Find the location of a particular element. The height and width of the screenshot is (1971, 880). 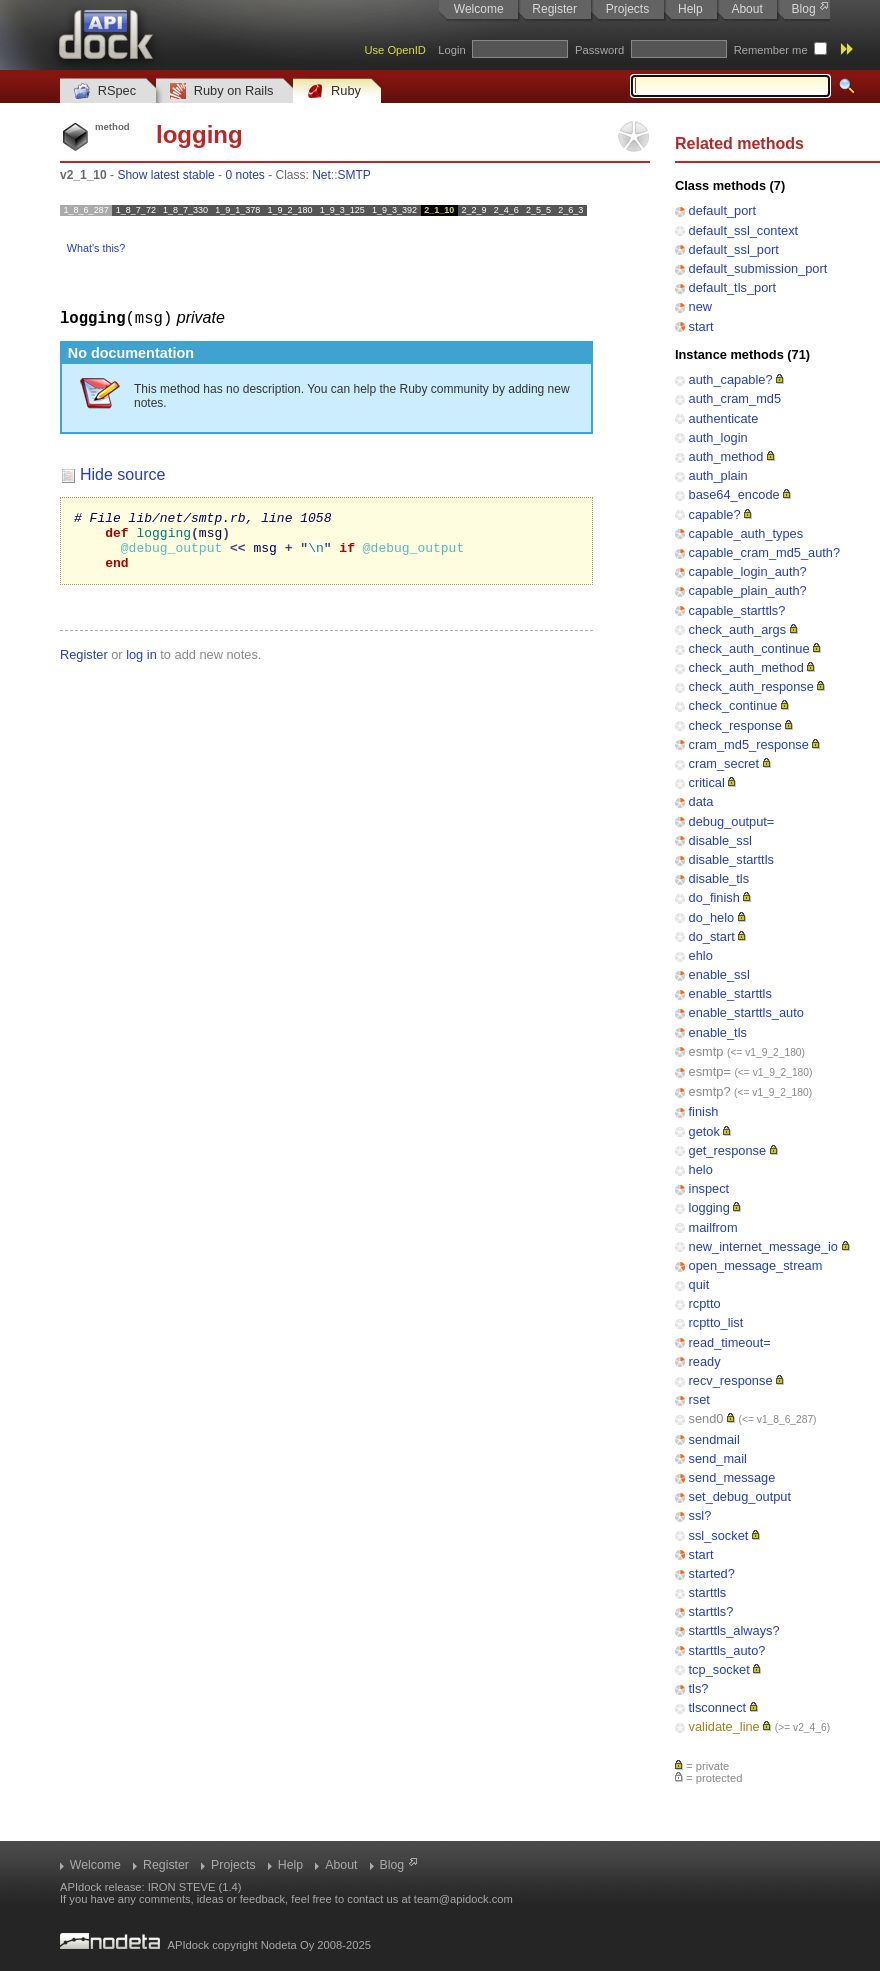

new_internet_message_io is located at coordinates (763, 1246).